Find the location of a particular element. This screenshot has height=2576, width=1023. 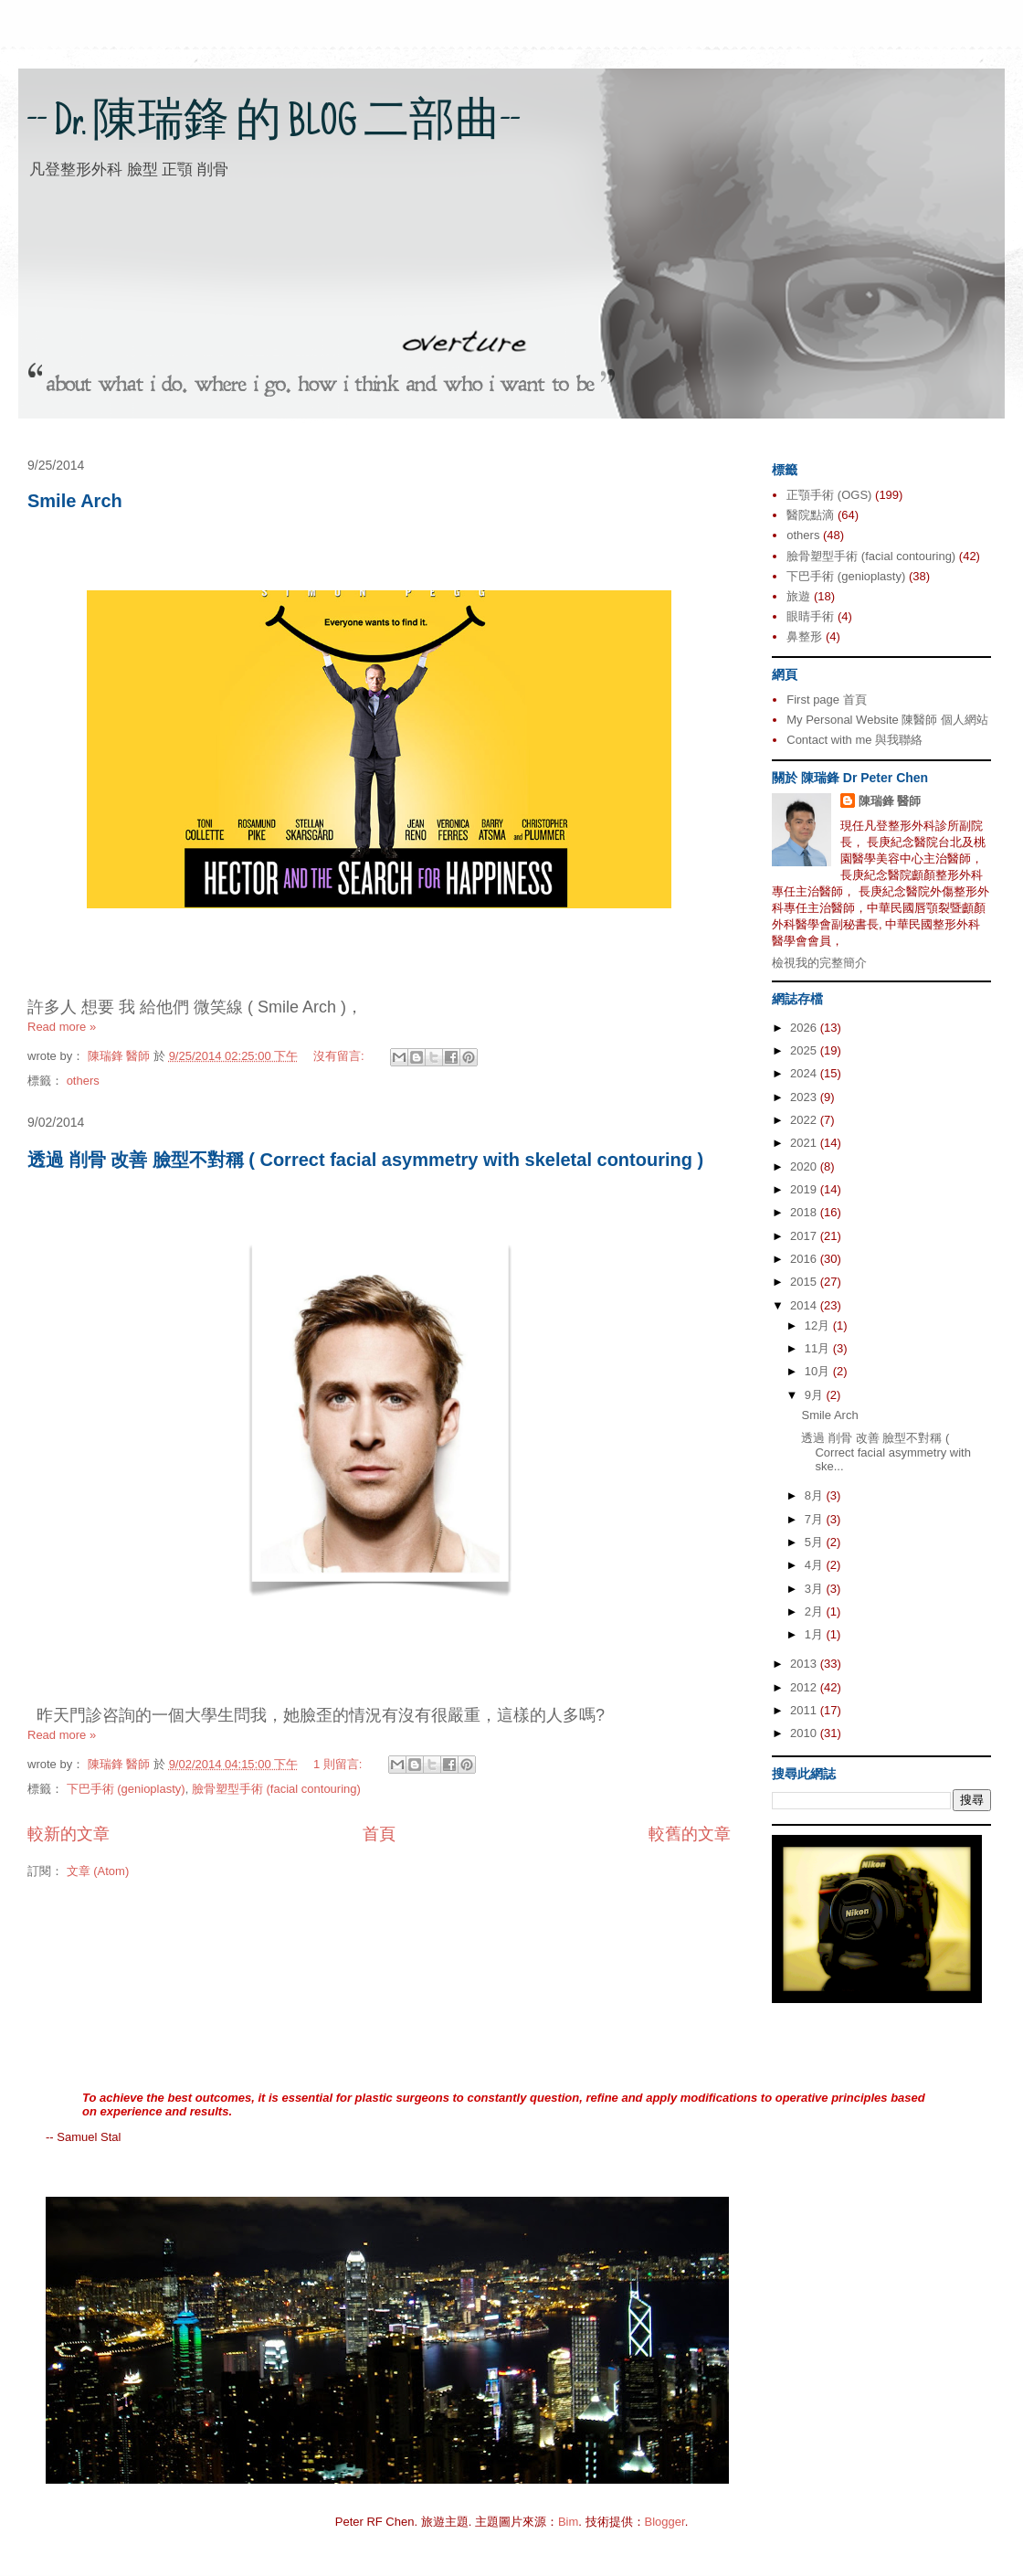

10月 is located at coordinates (819, 1371).